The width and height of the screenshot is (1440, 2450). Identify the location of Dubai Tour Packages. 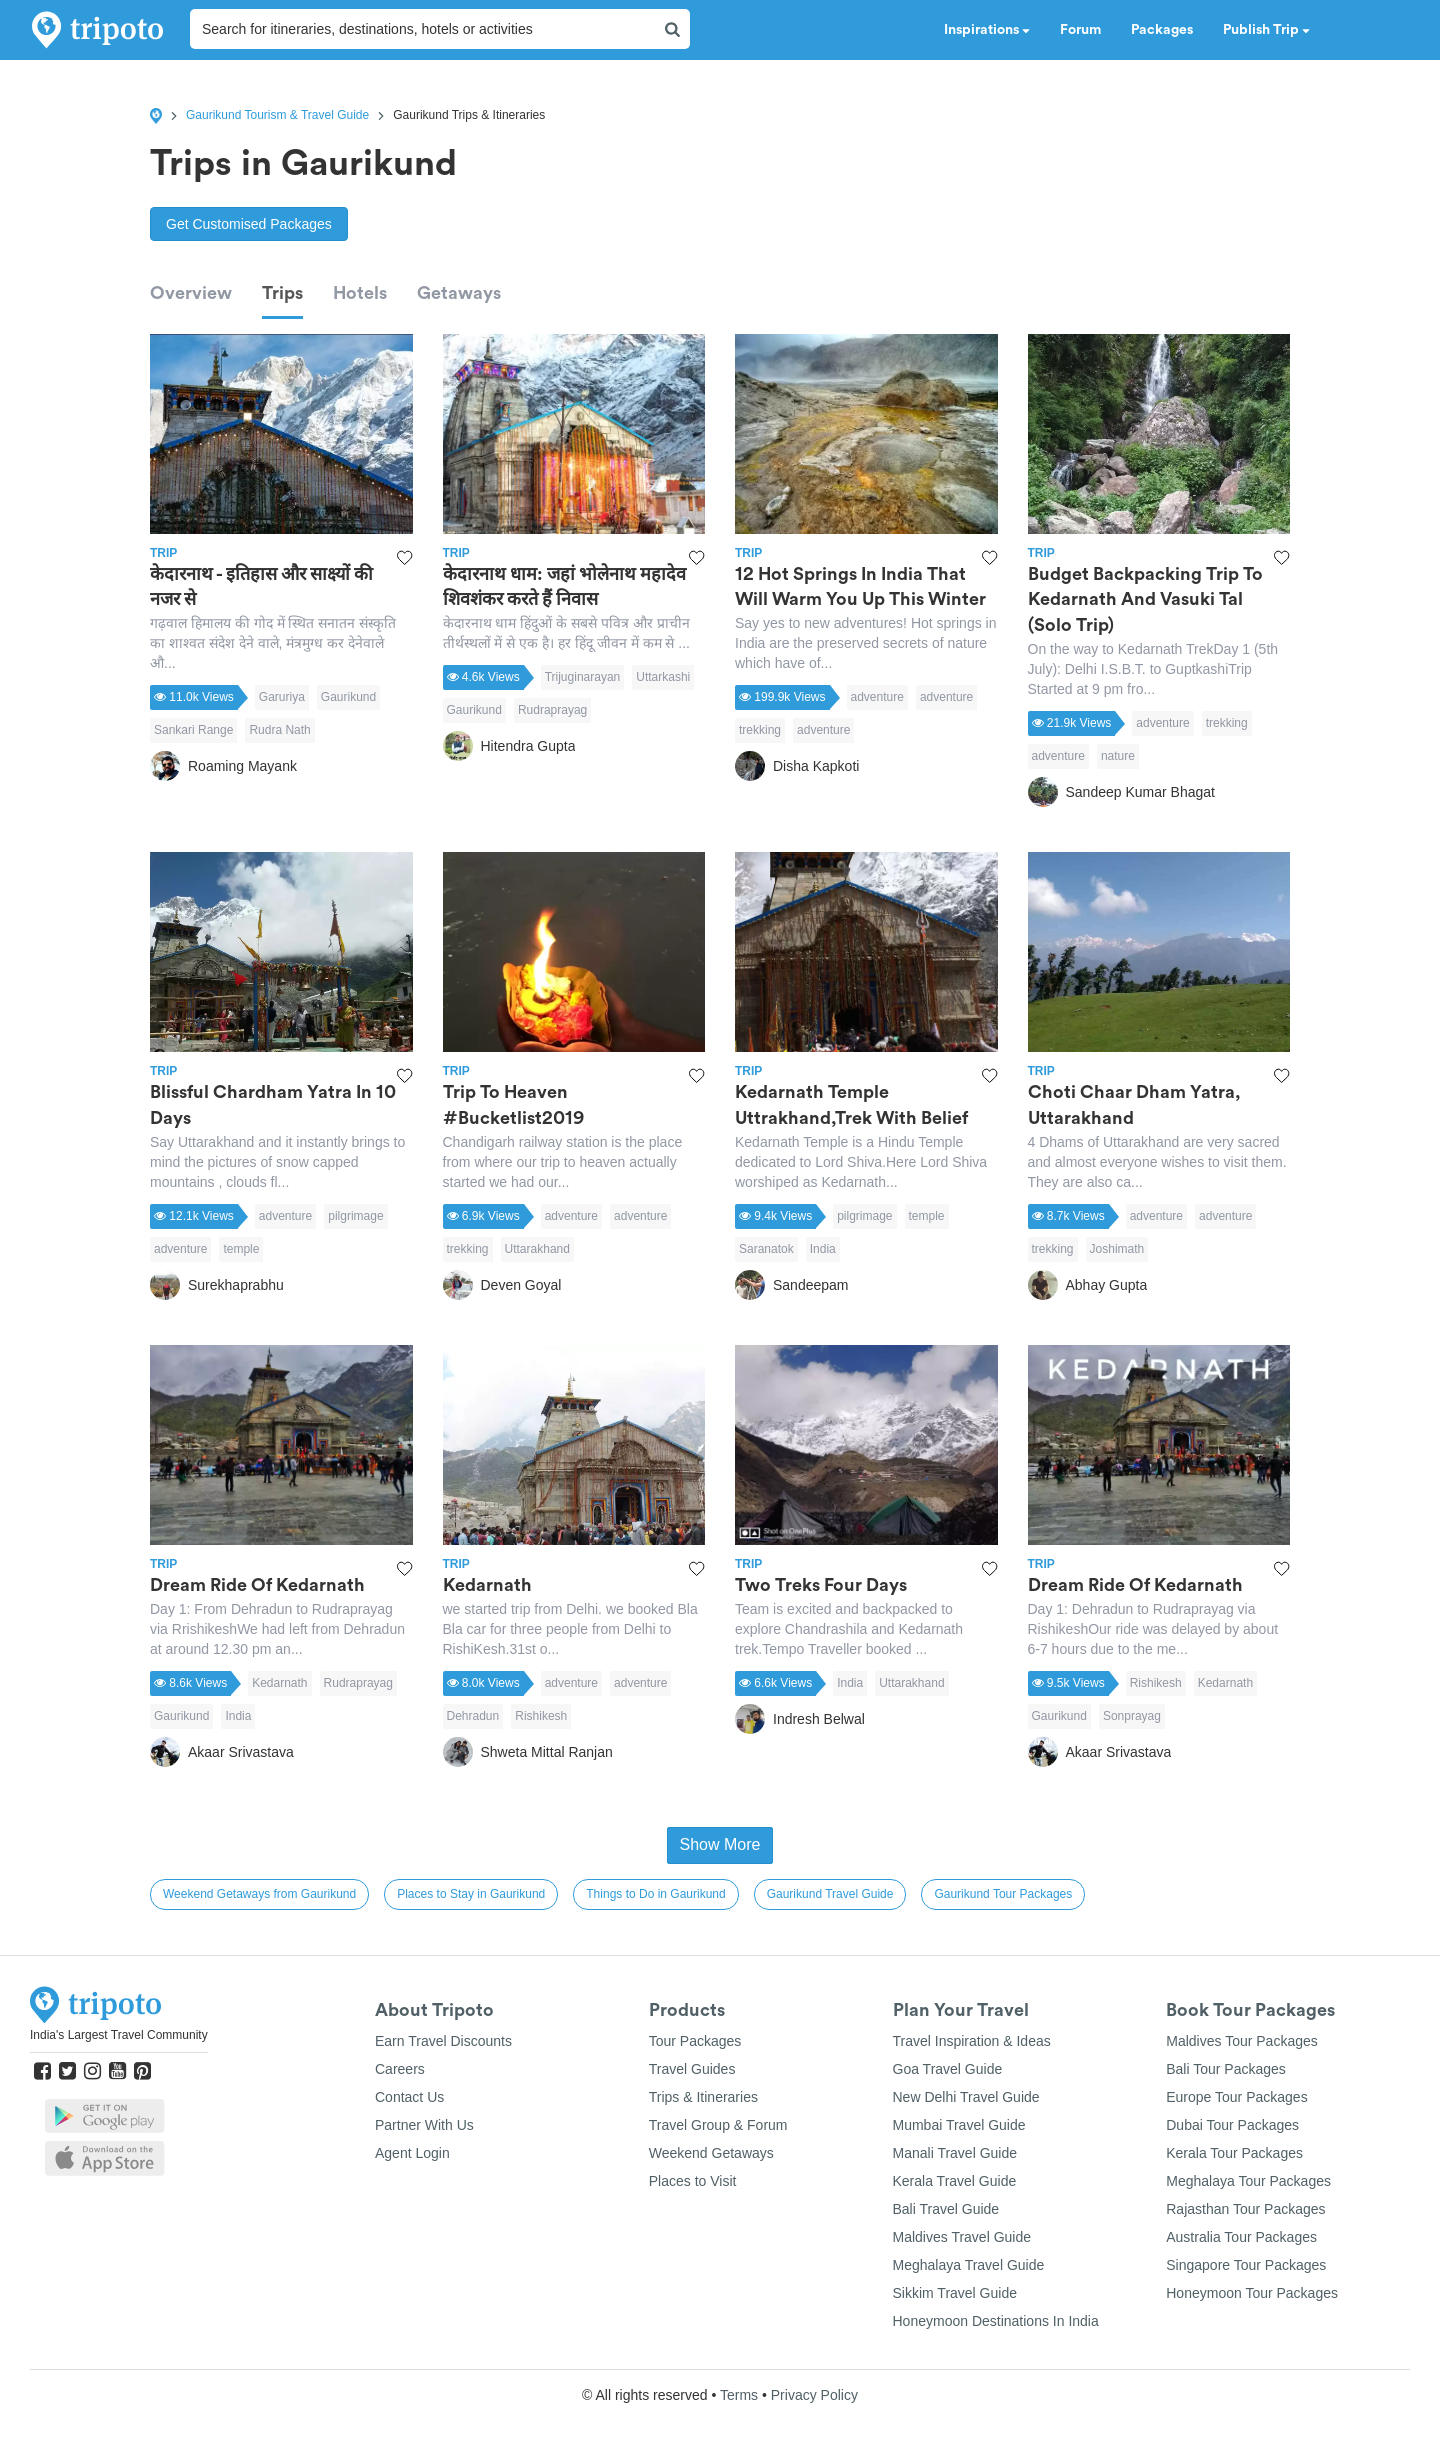
(1232, 2125).